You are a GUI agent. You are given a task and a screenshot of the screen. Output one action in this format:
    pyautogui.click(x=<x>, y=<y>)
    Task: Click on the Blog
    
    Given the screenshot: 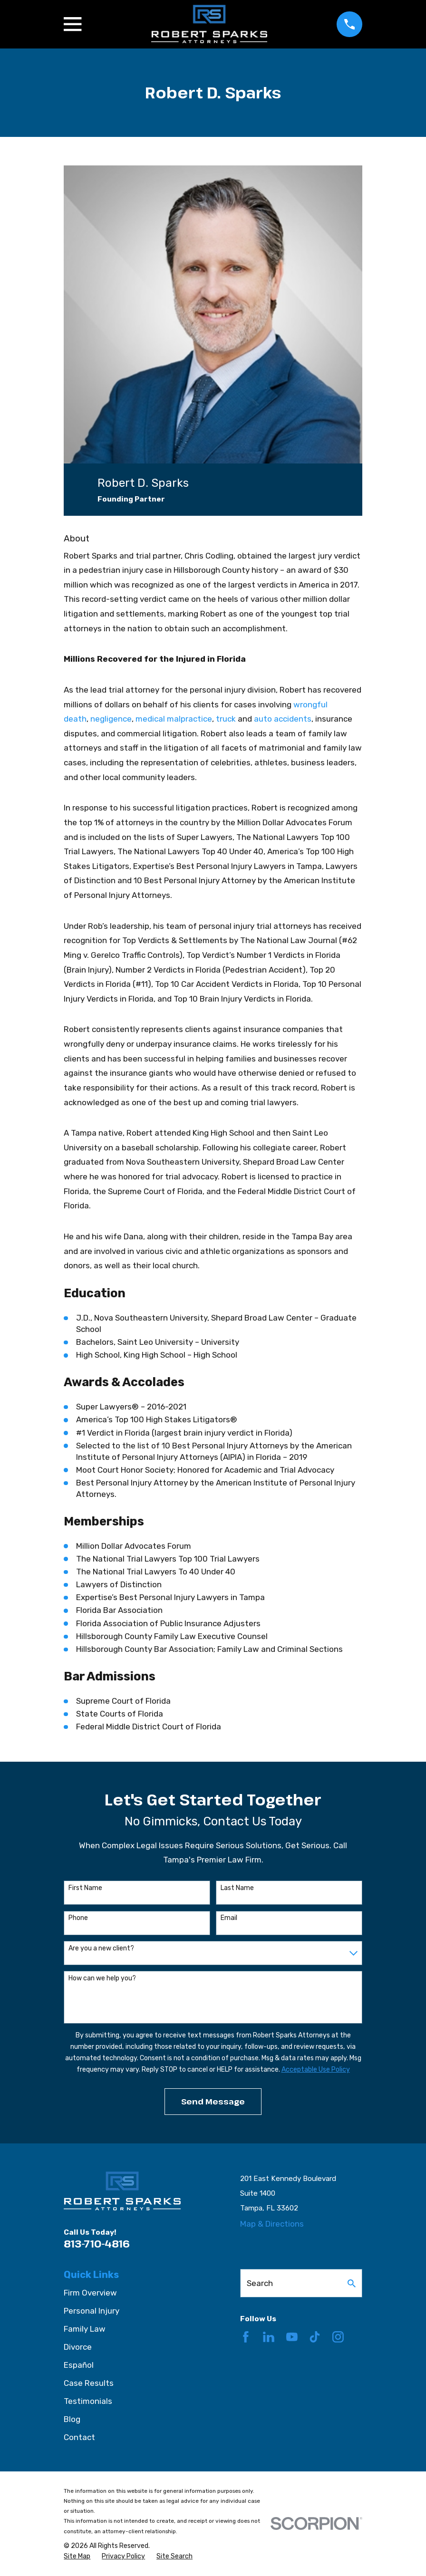 What is the action you would take?
    pyautogui.click(x=72, y=2419)
    